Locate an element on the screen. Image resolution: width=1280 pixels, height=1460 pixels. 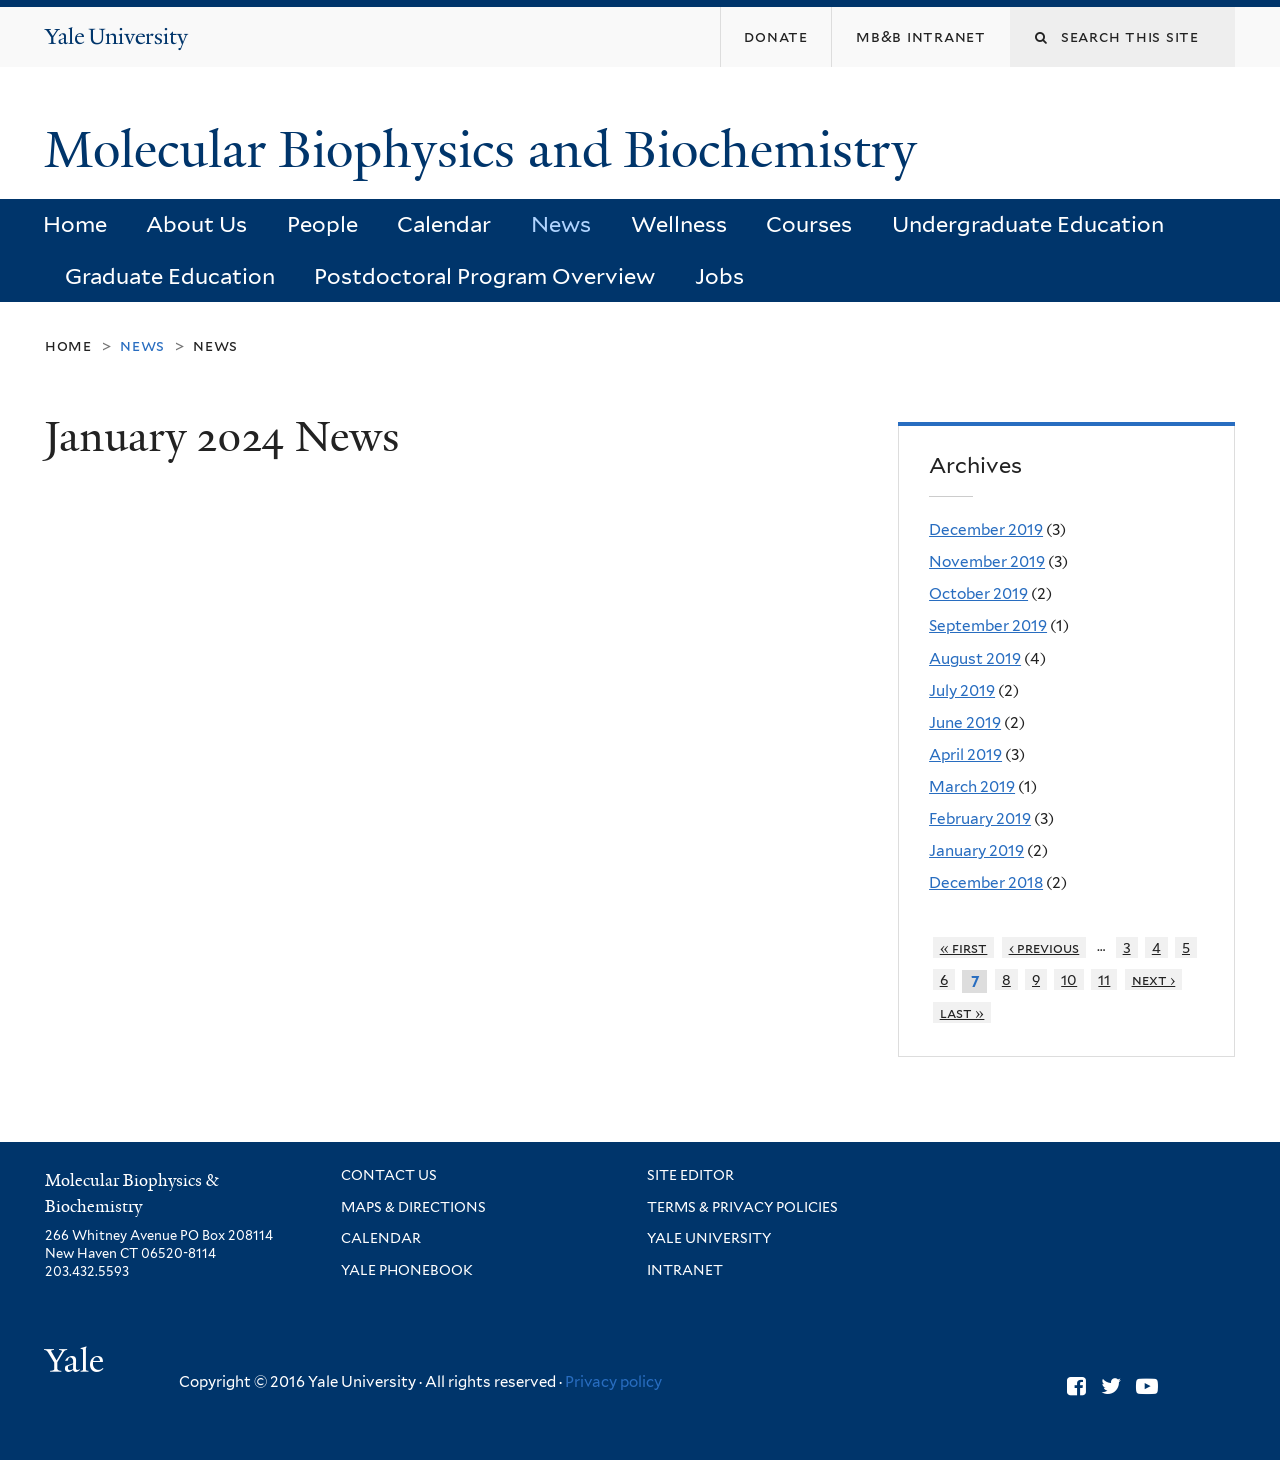
December 2018 is located at coordinates (986, 882).